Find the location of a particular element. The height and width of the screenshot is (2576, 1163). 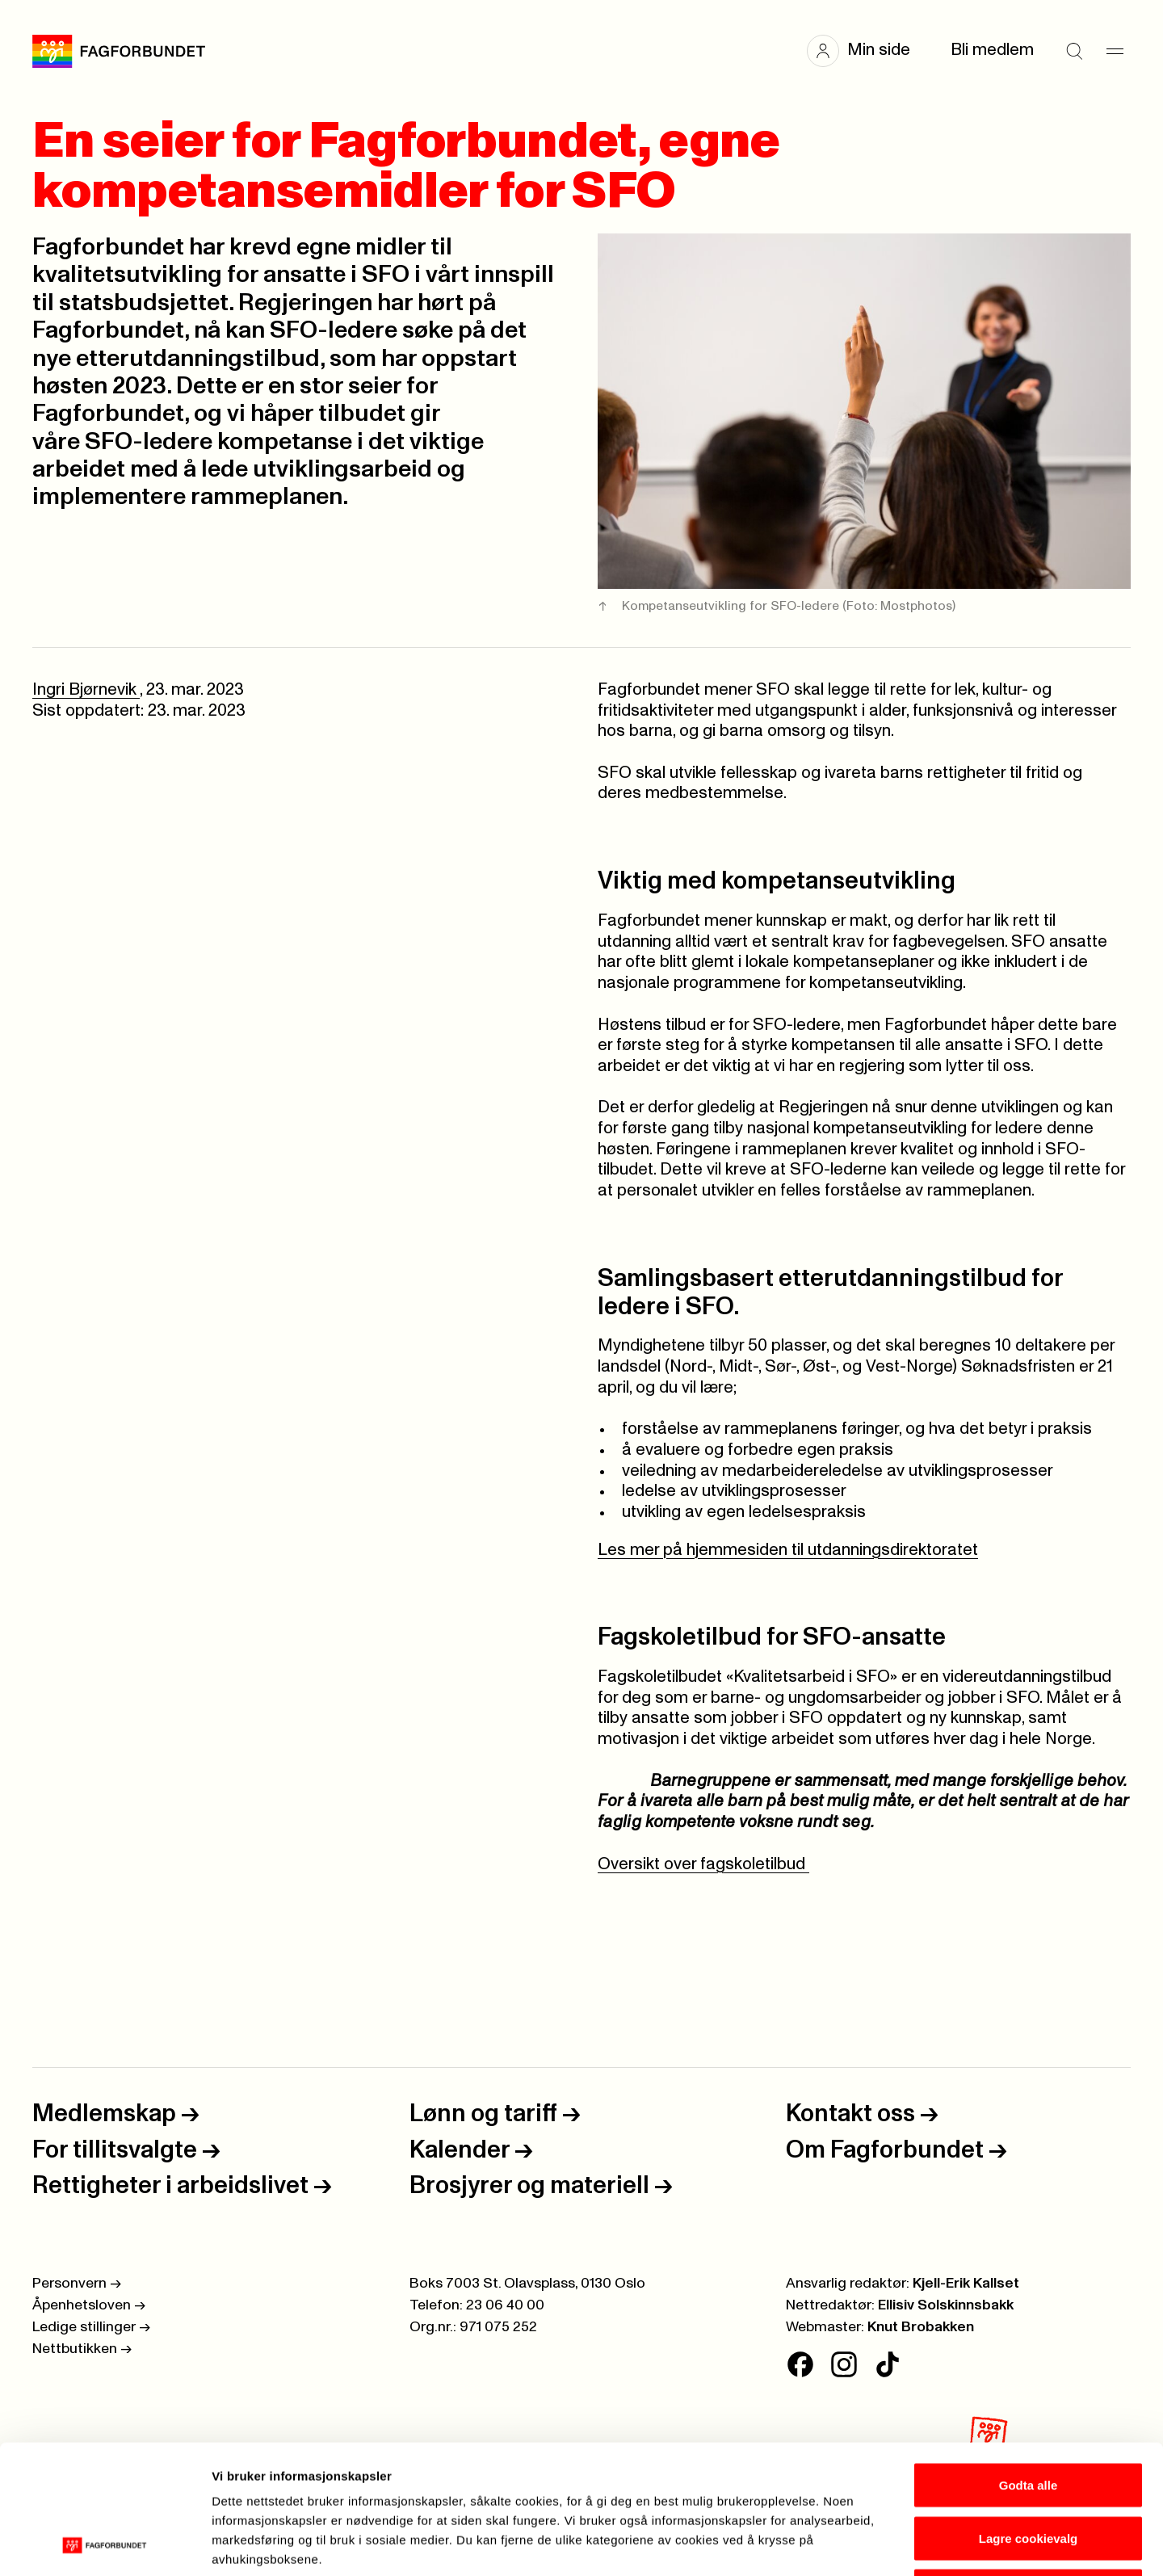

Se detaljer is located at coordinates (869, 2544).